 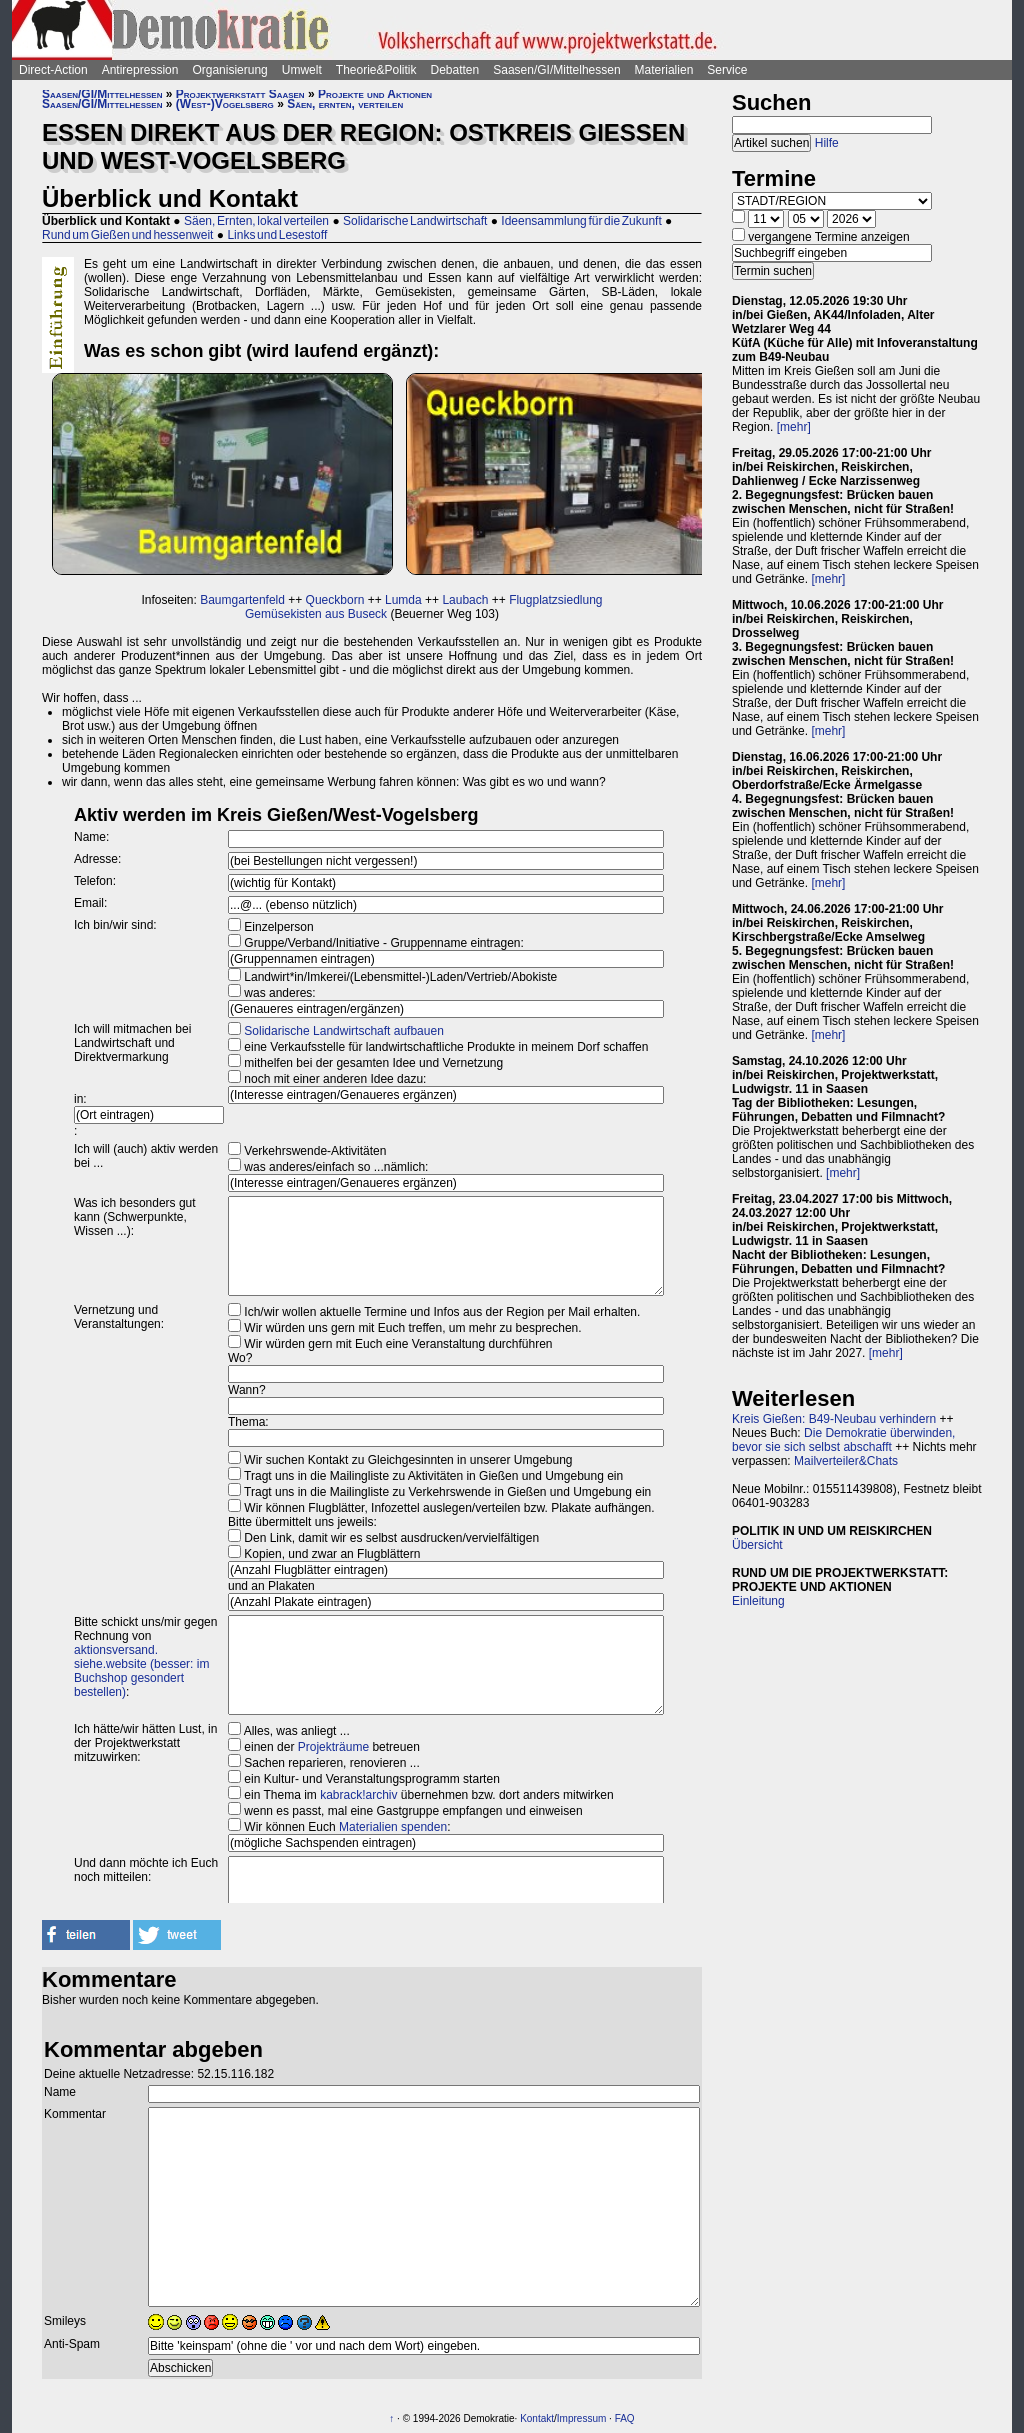 I want to click on Materialien, so click(x=664, y=70).